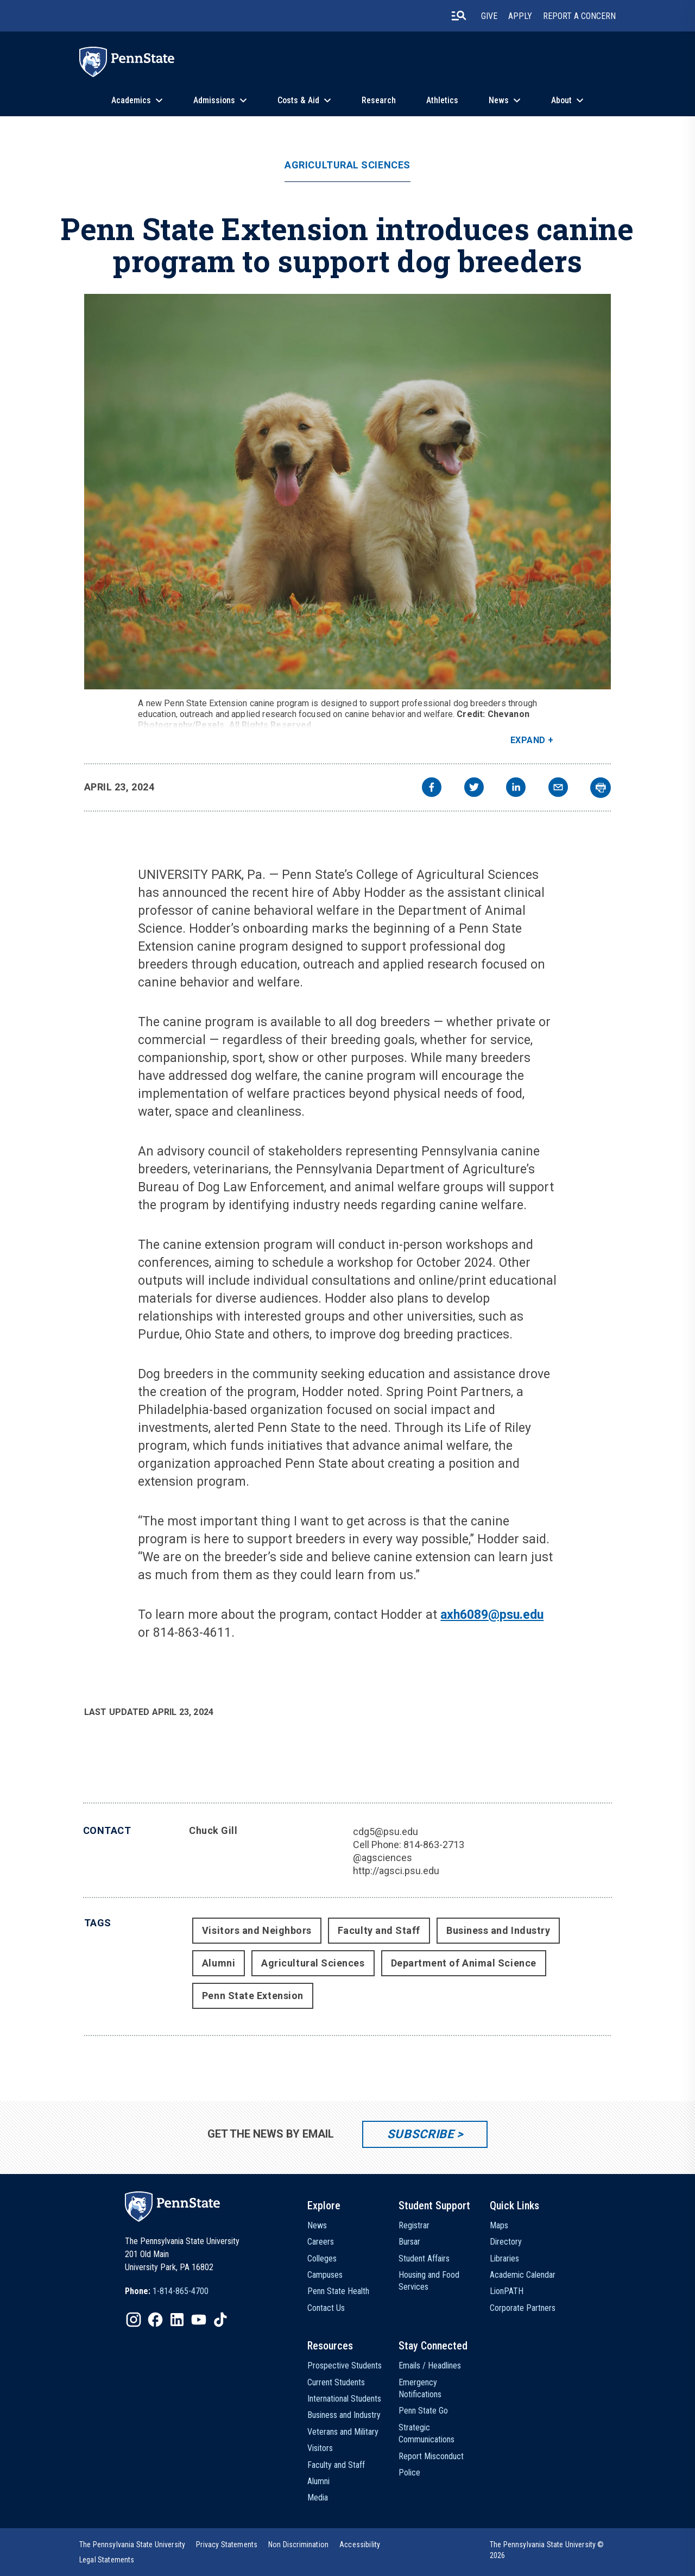 The height and width of the screenshot is (2576, 695). I want to click on [IconButton-to:https://www.linkedin.com/school/penn-state-university/], so click(177, 2319).